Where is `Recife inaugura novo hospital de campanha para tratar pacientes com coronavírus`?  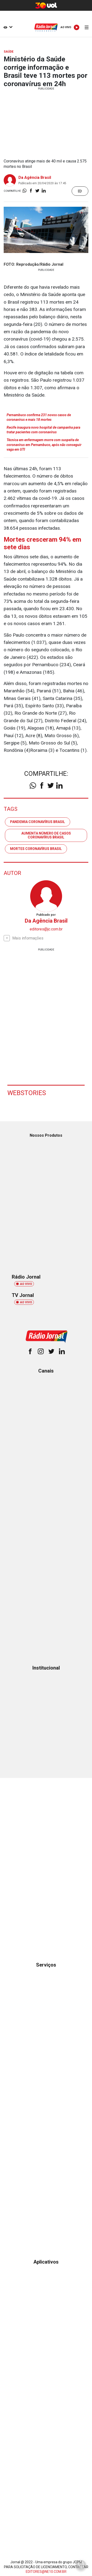
Recife inaugura novo hospital de campanha para tratar pacientes com coronavírus is located at coordinates (43, 429).